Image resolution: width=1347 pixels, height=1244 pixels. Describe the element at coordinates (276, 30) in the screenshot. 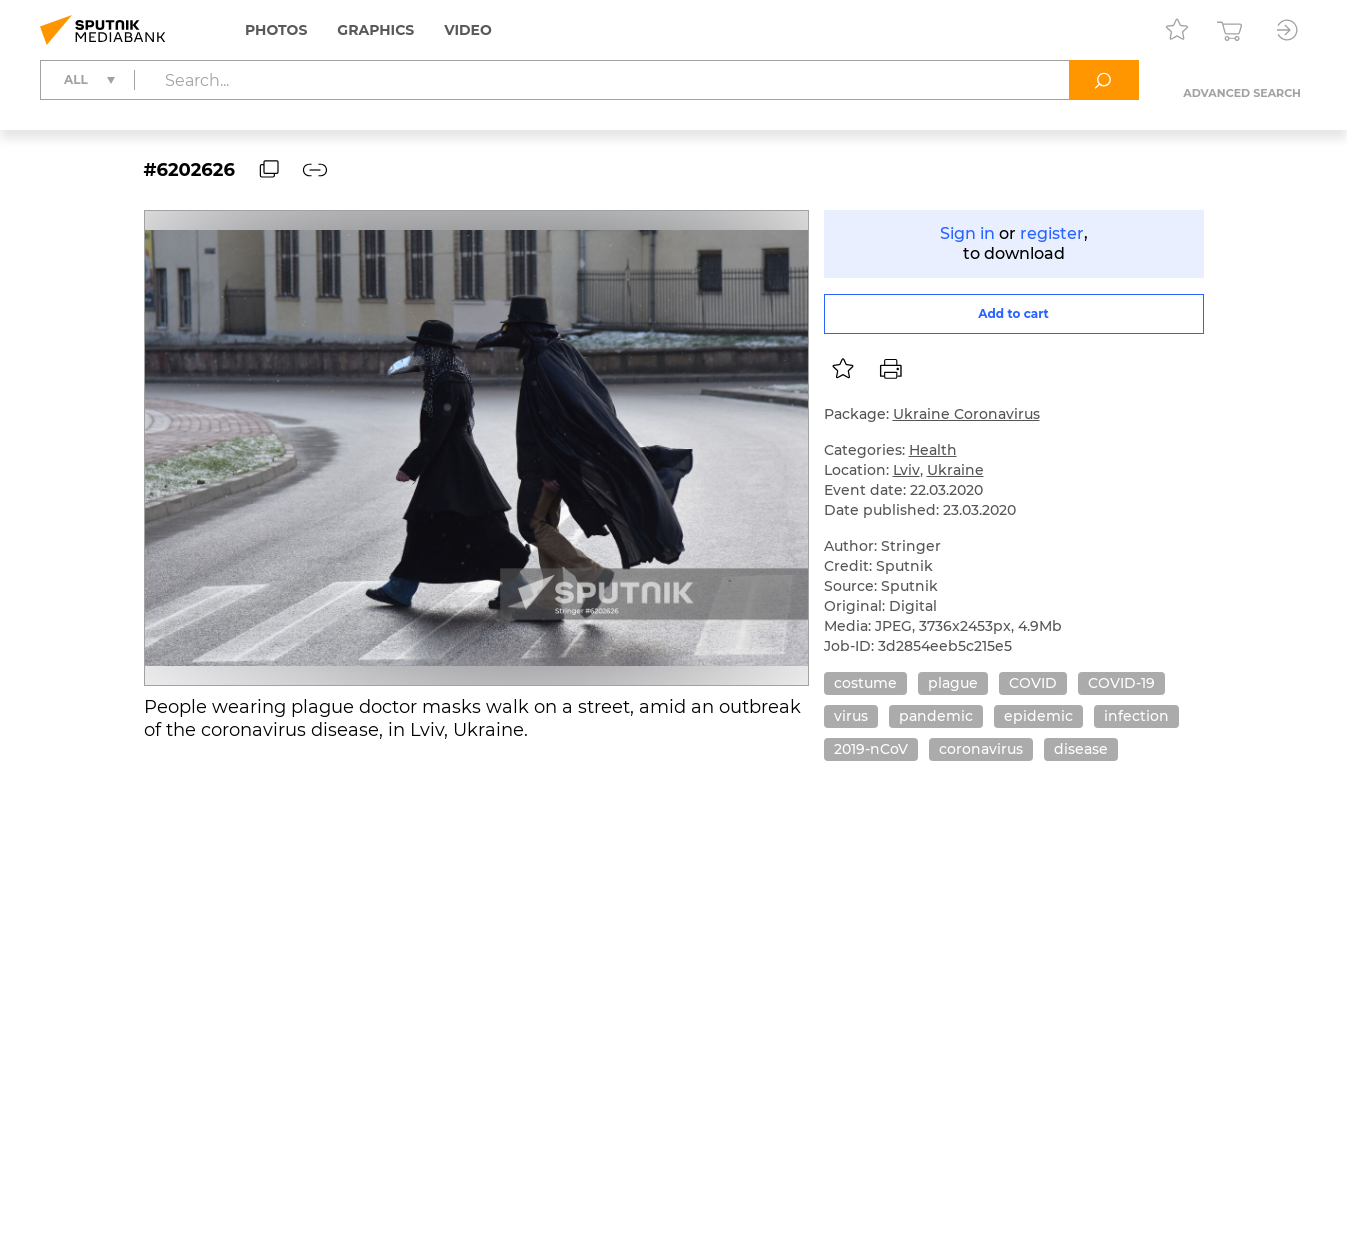

I see `Photos` at that location.